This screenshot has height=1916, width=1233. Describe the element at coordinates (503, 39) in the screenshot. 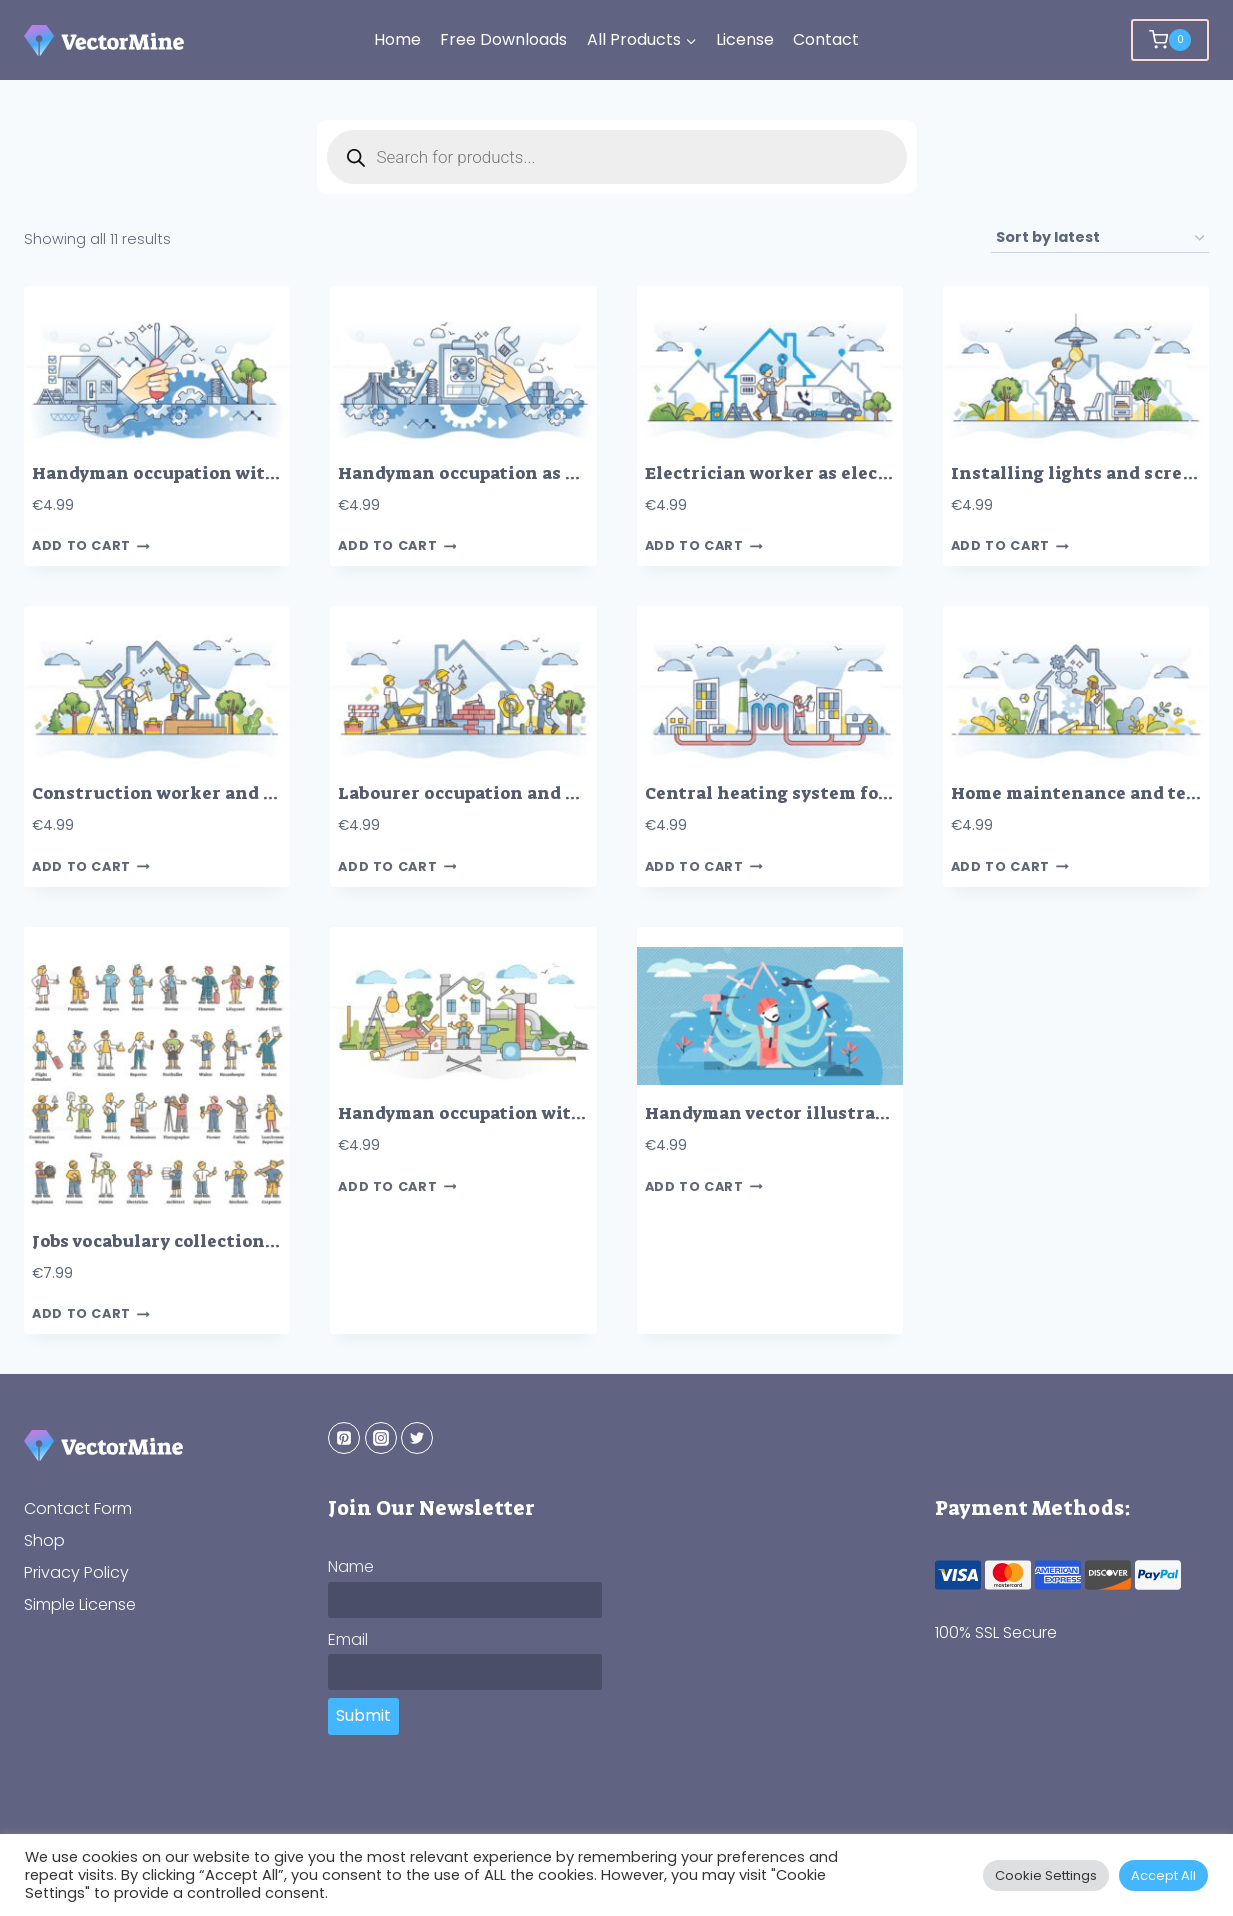

I see `Free Downloads` at that location.